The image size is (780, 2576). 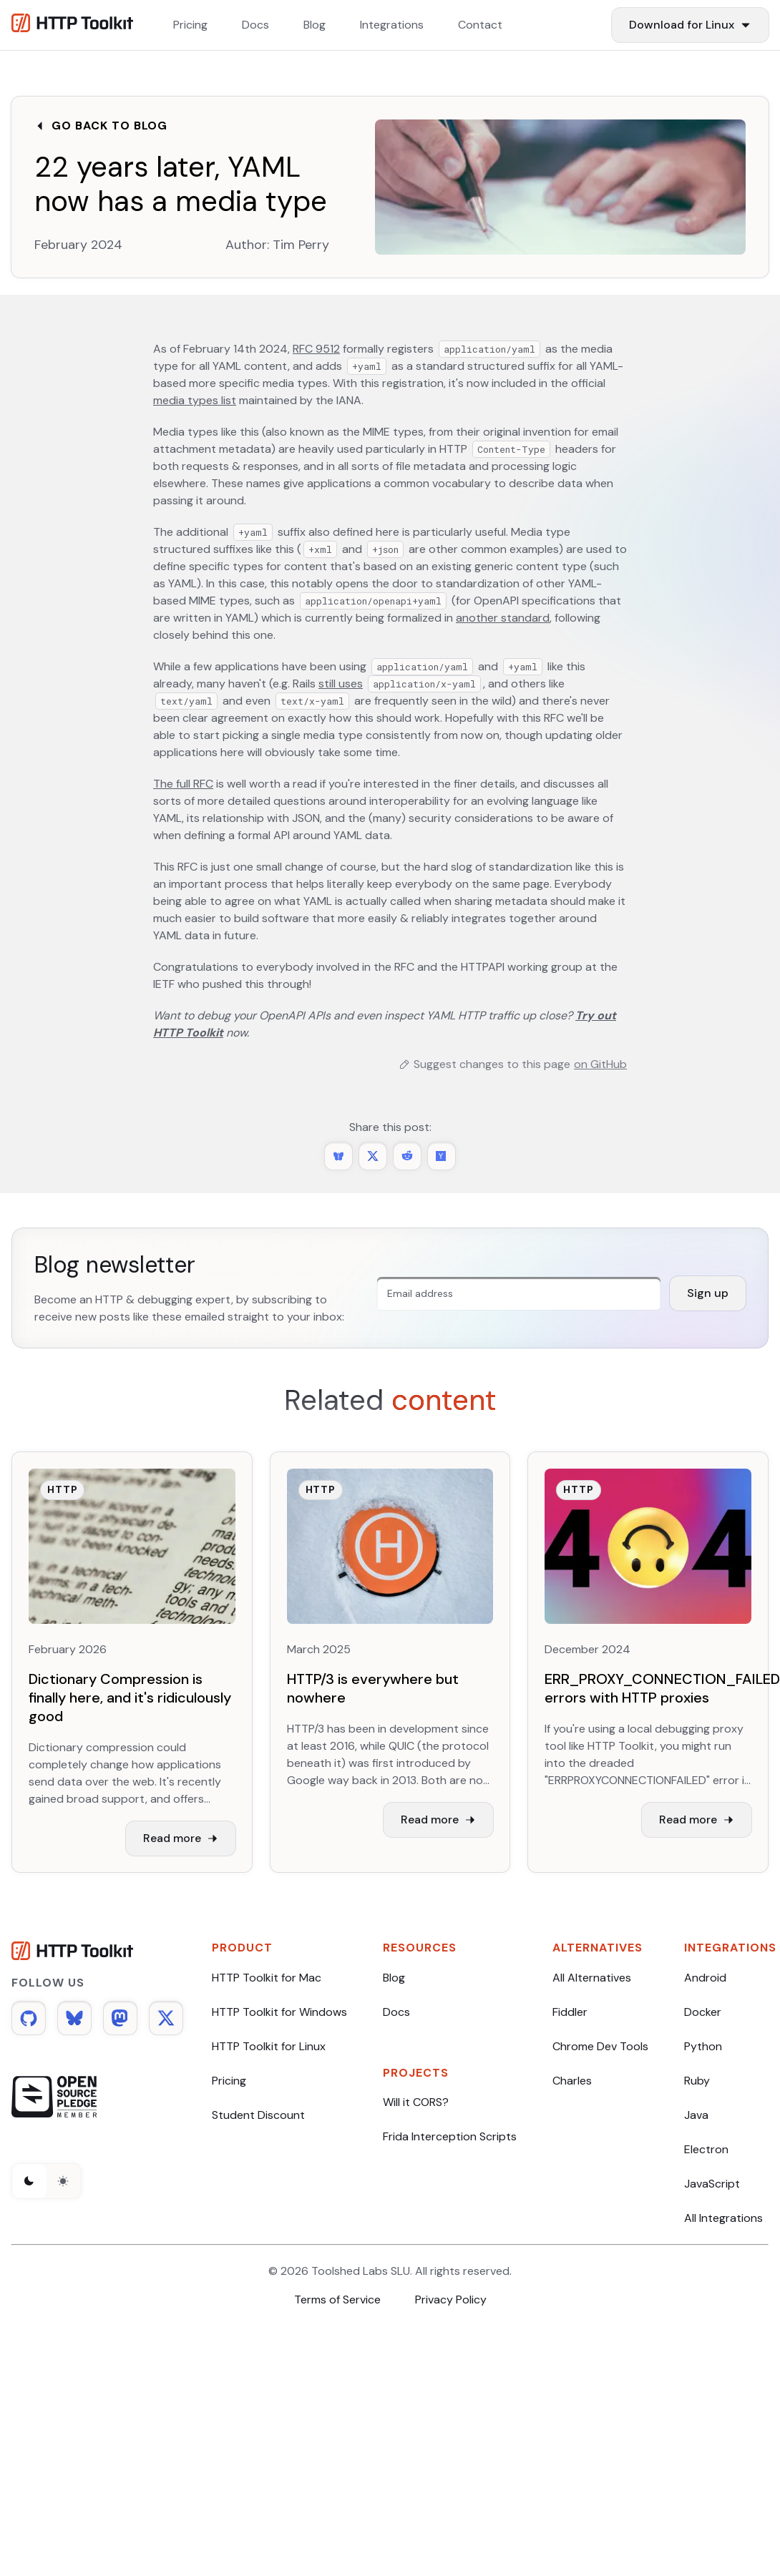 I want to click on [Share this post on Hacker News], so click(x=441, y=1156).